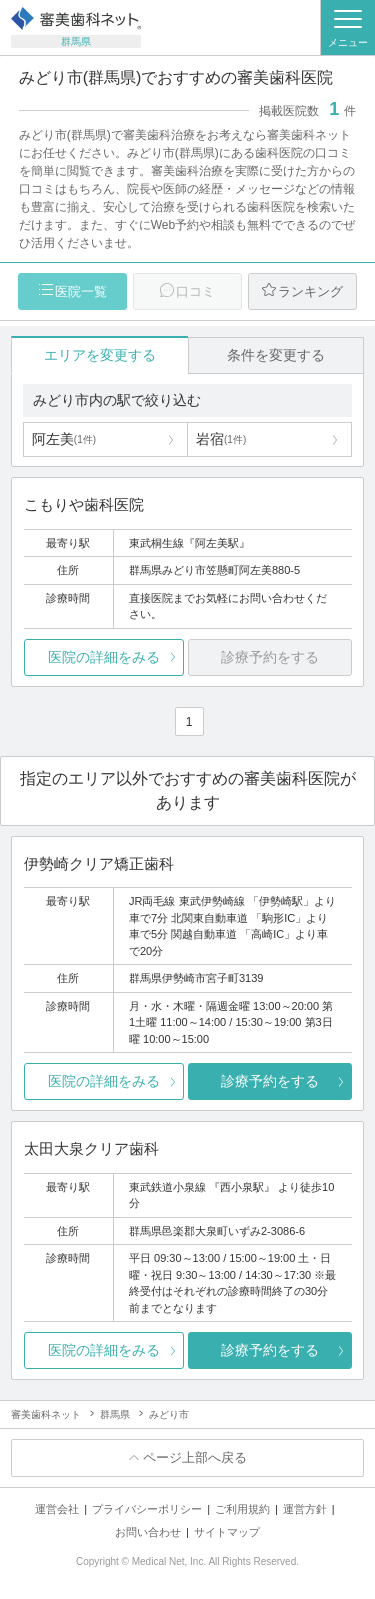 Image resolution: width=375 pixels, height=1599 pixels. Describe the element at coordinates (147, 1509) in the screenshot. I see `プライバシーポリシー` at that location.